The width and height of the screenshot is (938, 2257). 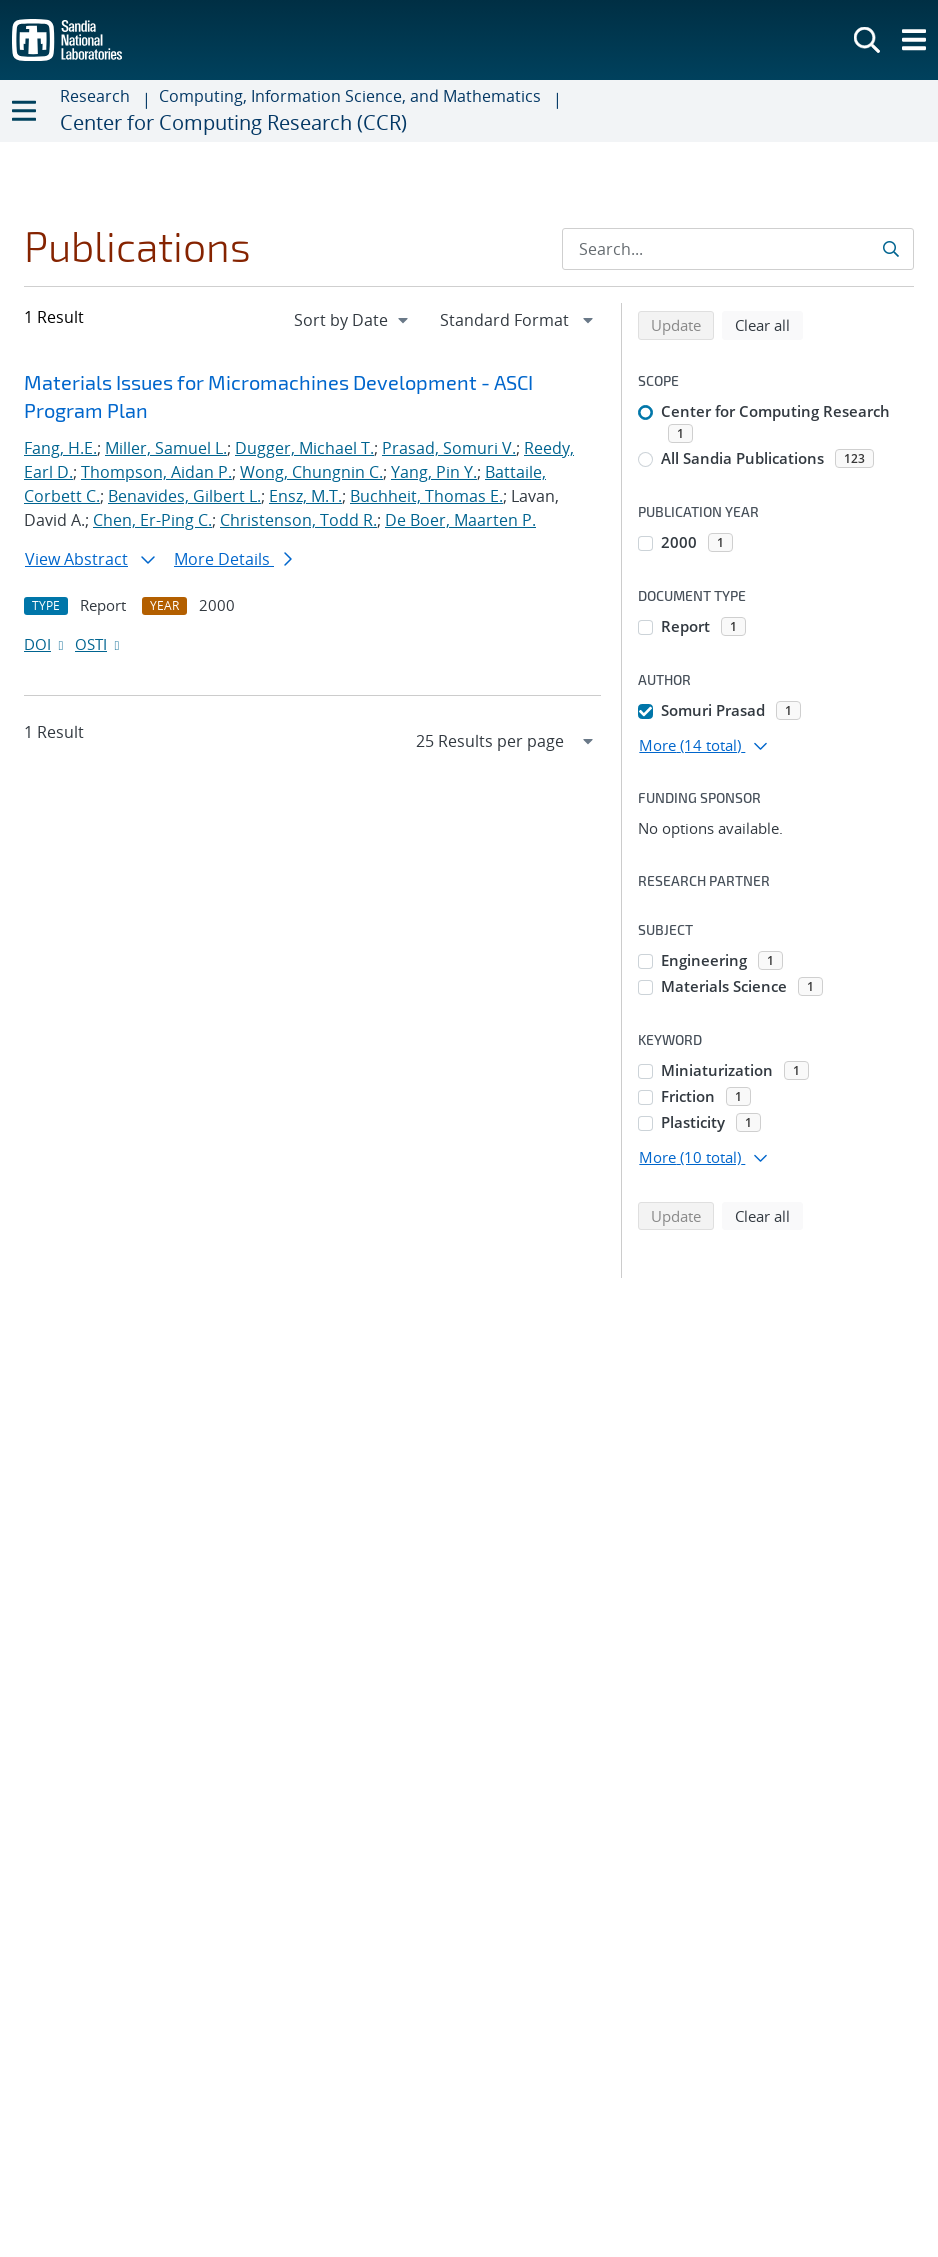 I want to click on Fang, H.E., so click(x=60, y=448).